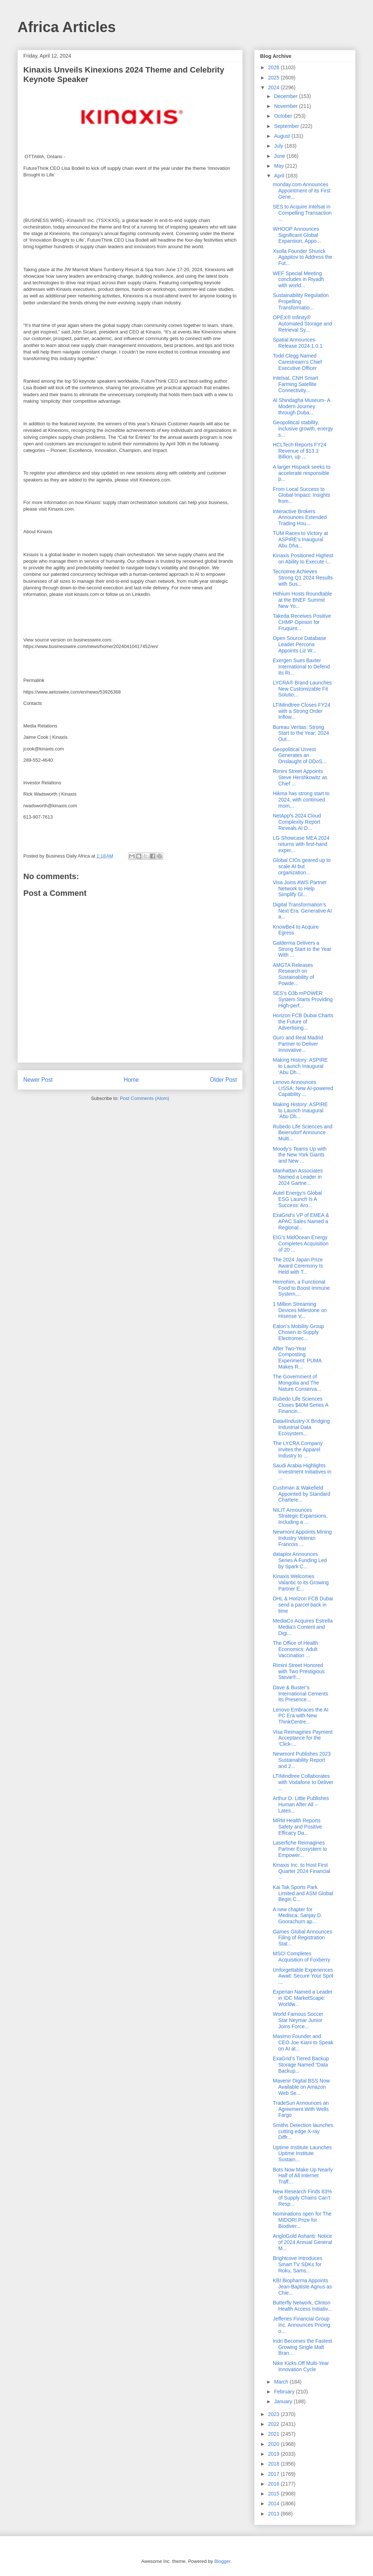 The width and height of the screenshot is (373, 2576). I want to click on LTIMindtree Closes FY24 with a Strong Order Inflow..., so click(301, 711).